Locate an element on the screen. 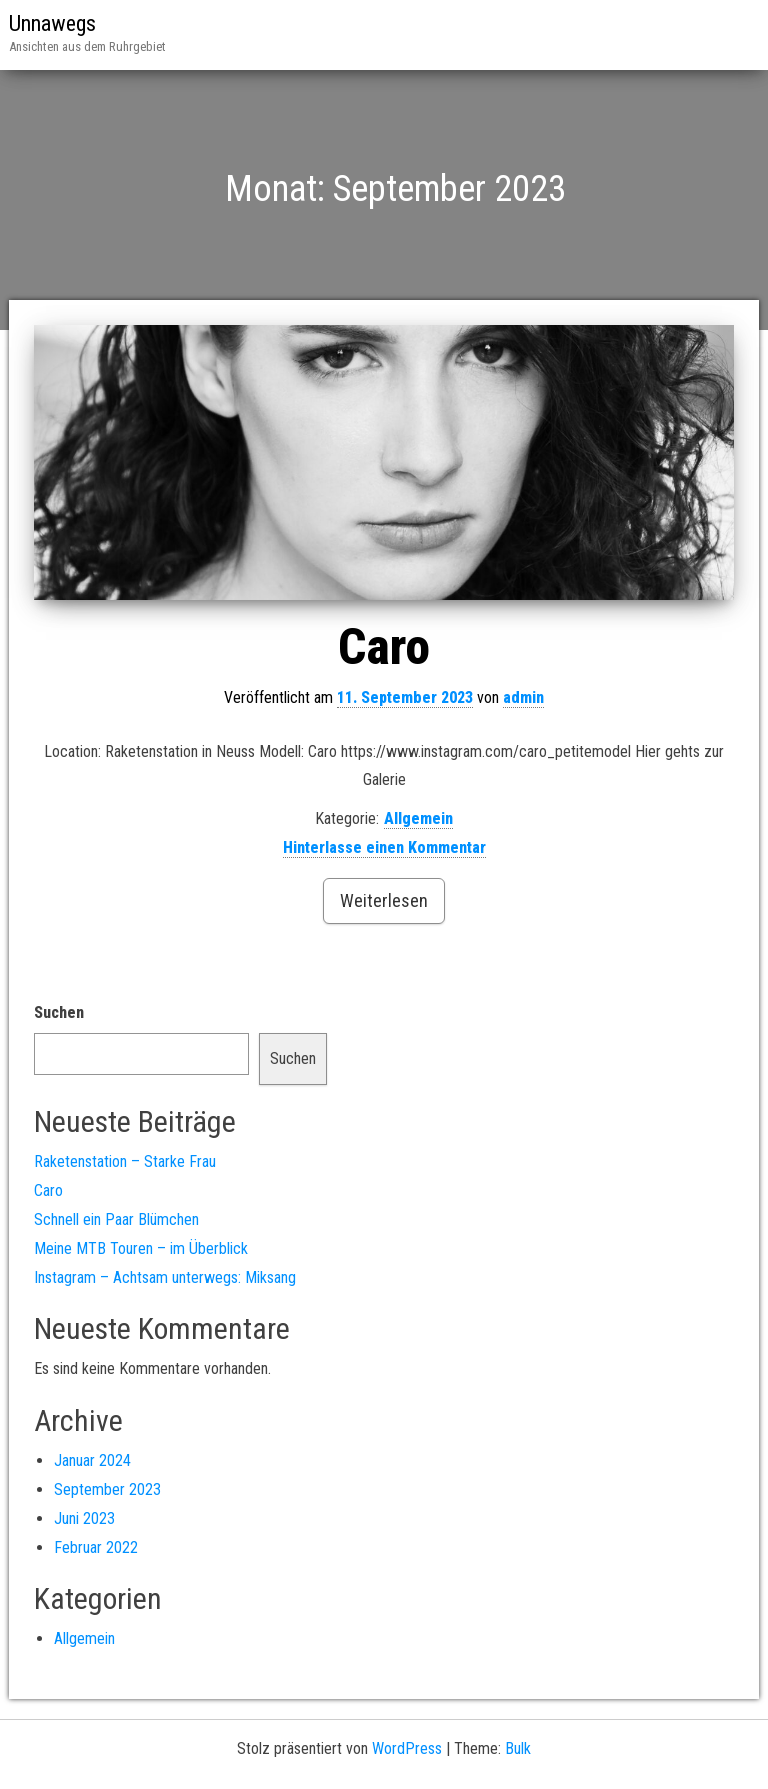 This screenshot has width=768, height=1789. Hinterlasse einen Kommentar is located at coordinates (384, 847).